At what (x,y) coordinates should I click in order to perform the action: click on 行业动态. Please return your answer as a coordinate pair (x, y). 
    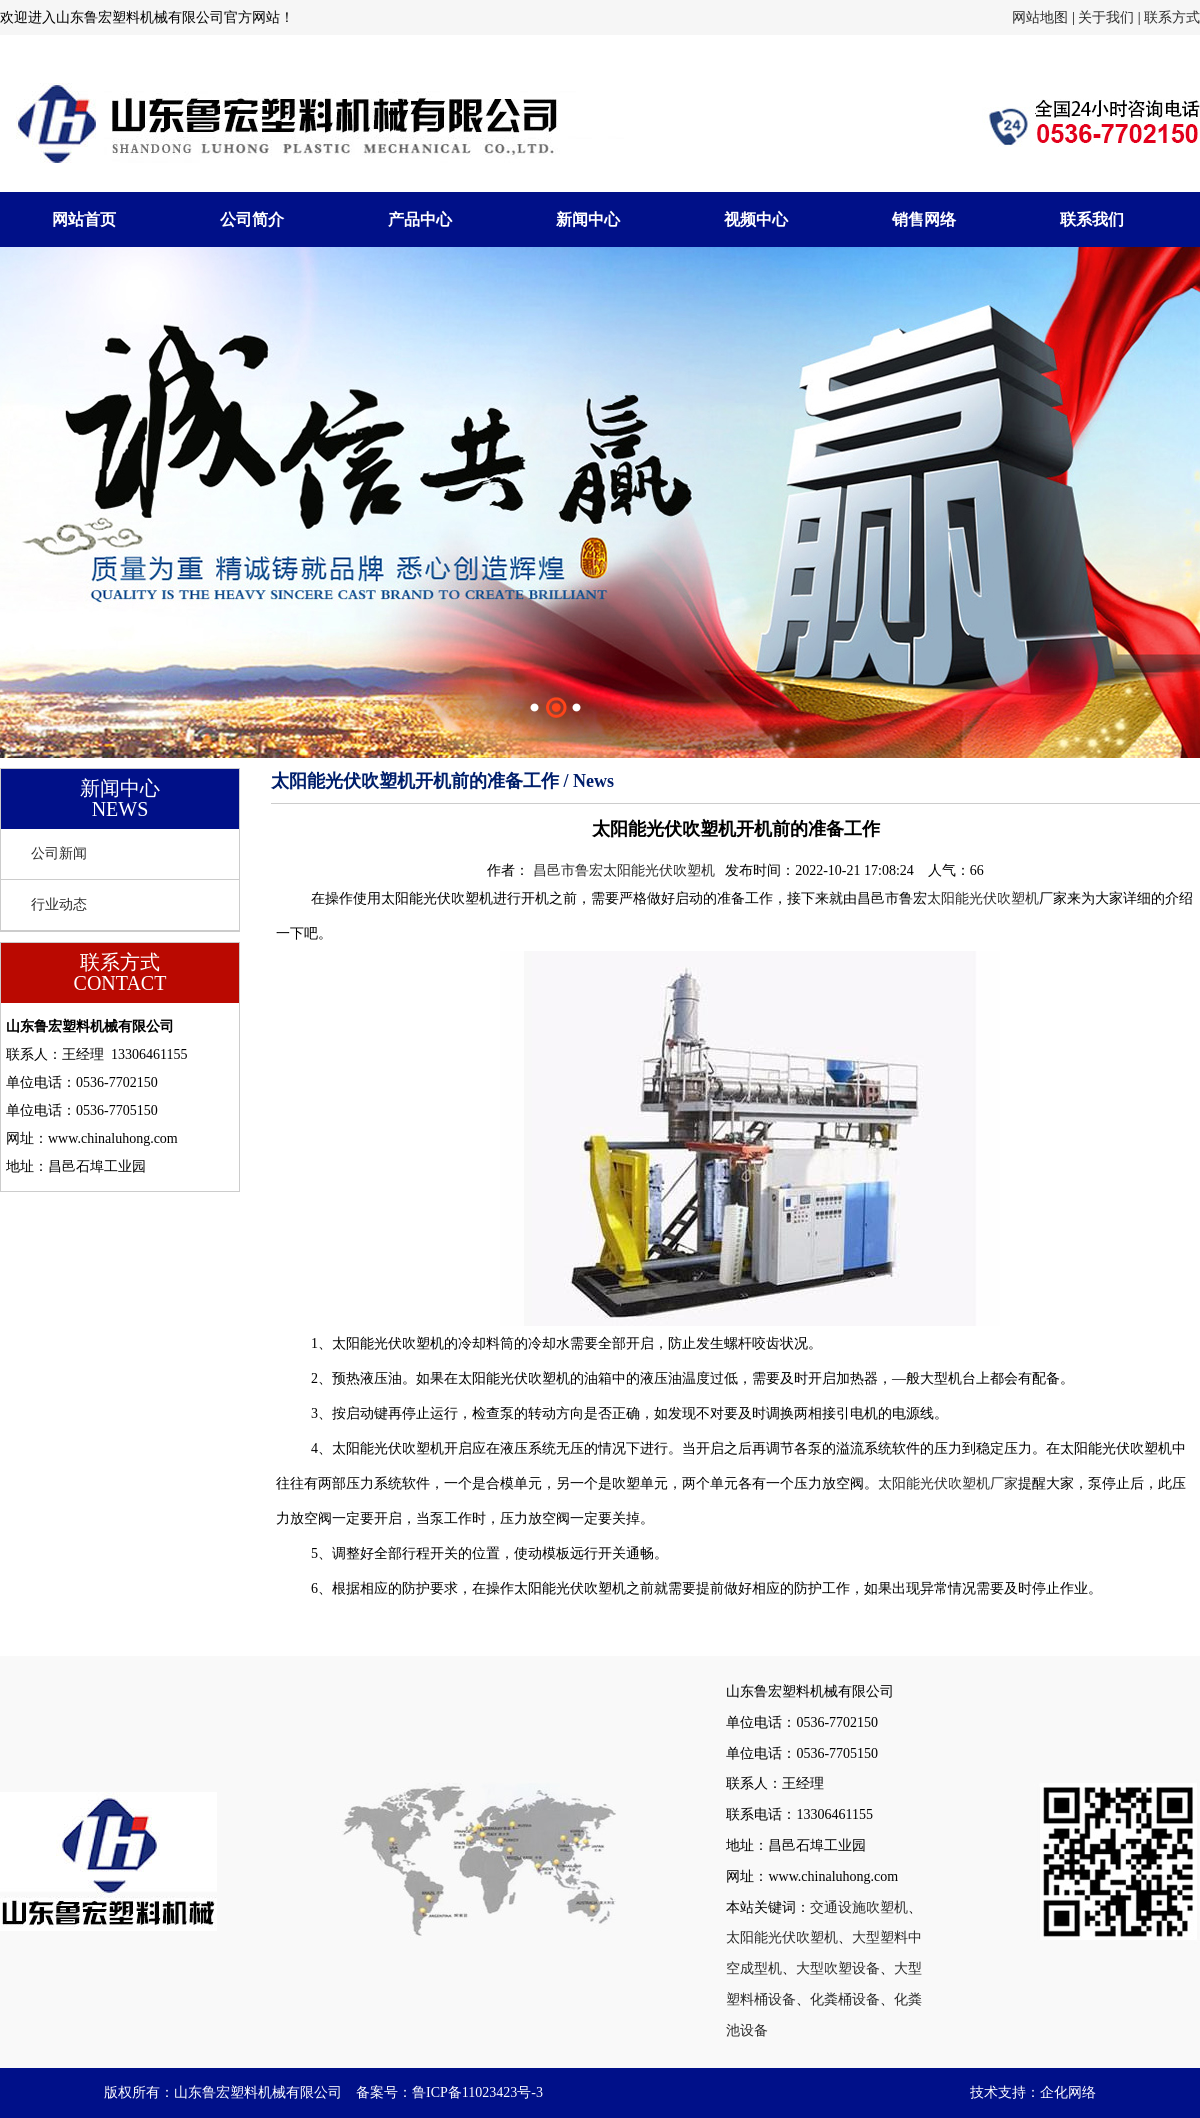
    Looking at the image, I should click on (59, 904).